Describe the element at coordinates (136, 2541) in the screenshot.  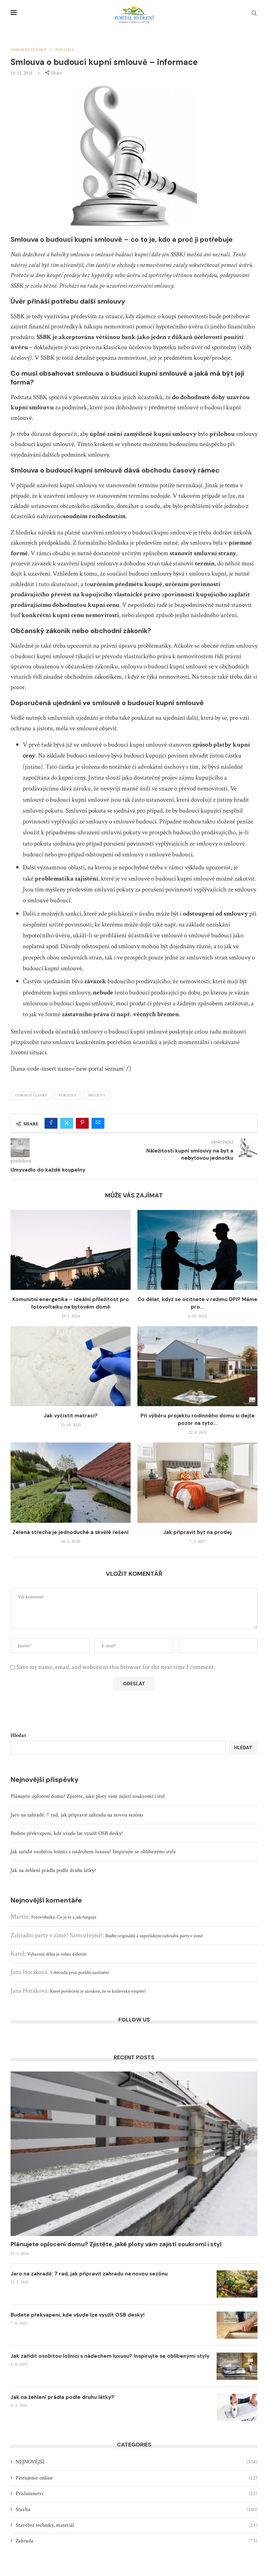
I see `Zahrada` at that location.